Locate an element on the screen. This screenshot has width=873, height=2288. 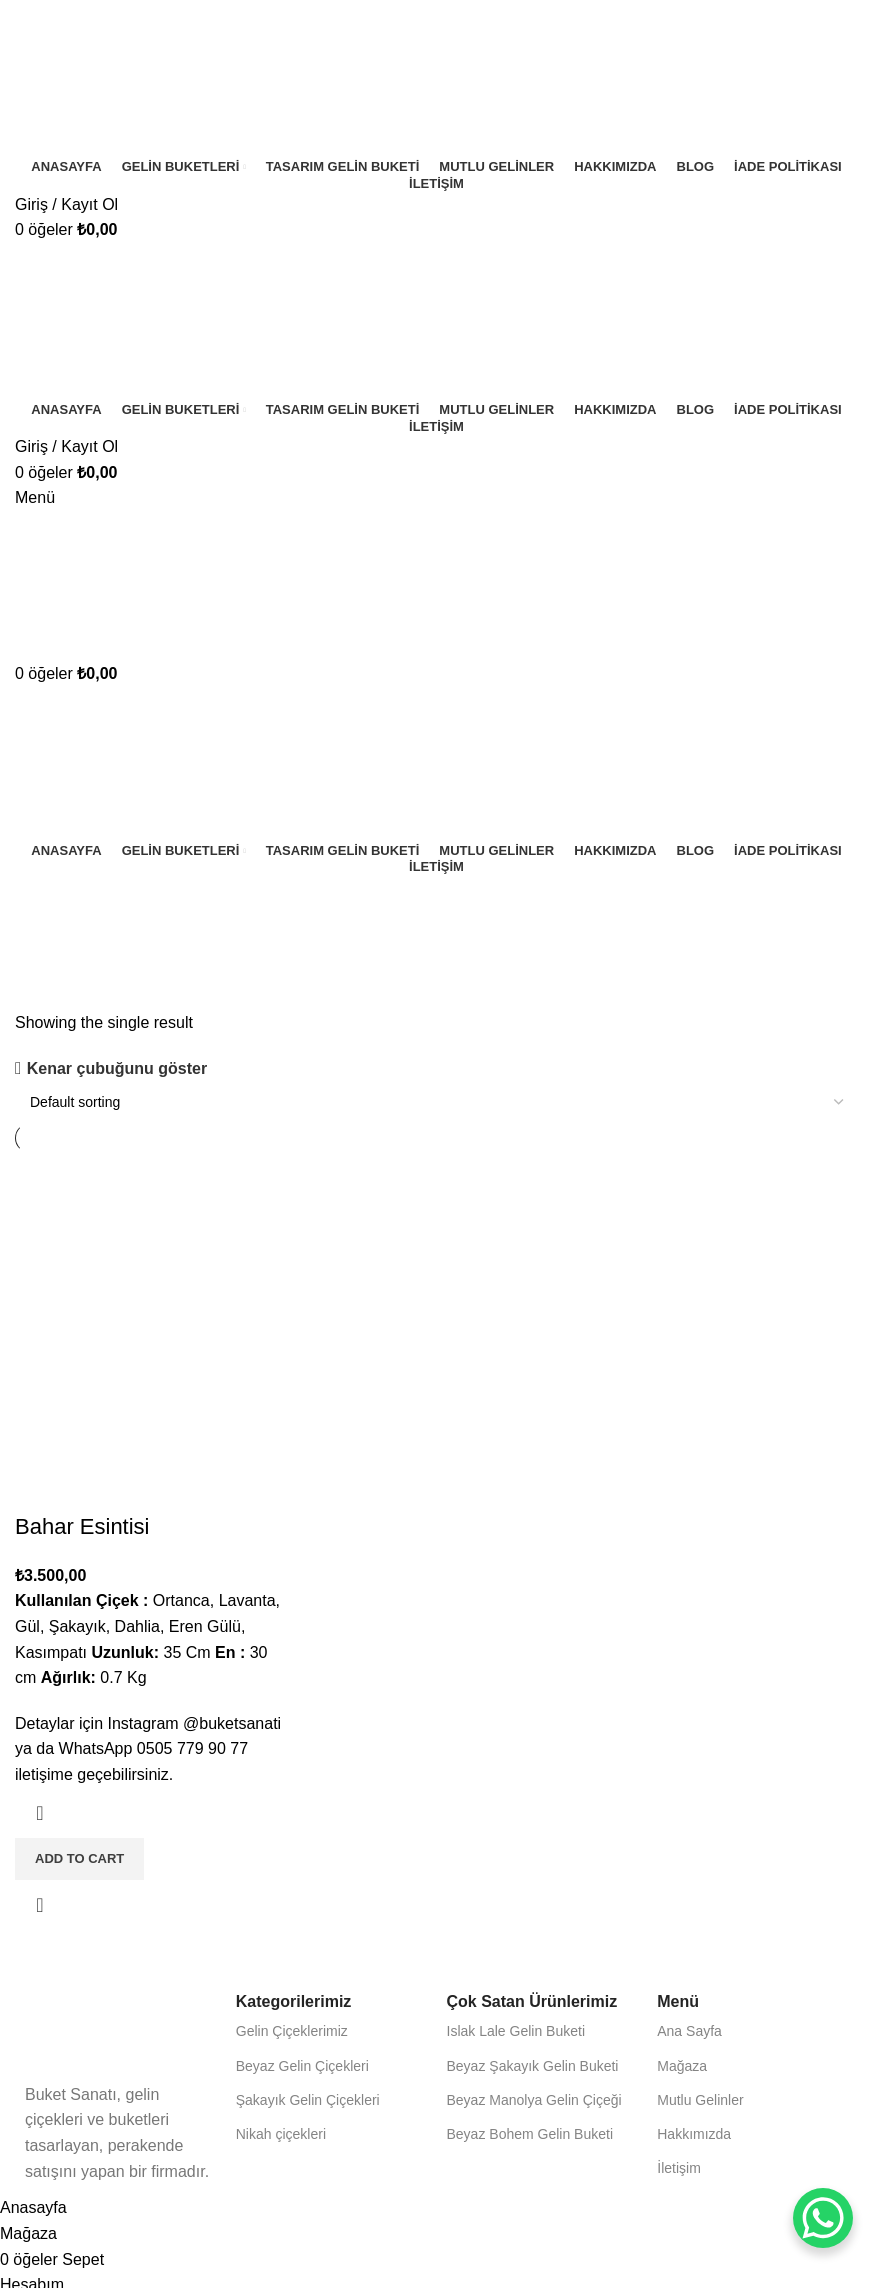
[Geri dön] is located at coordinates (40, 900).